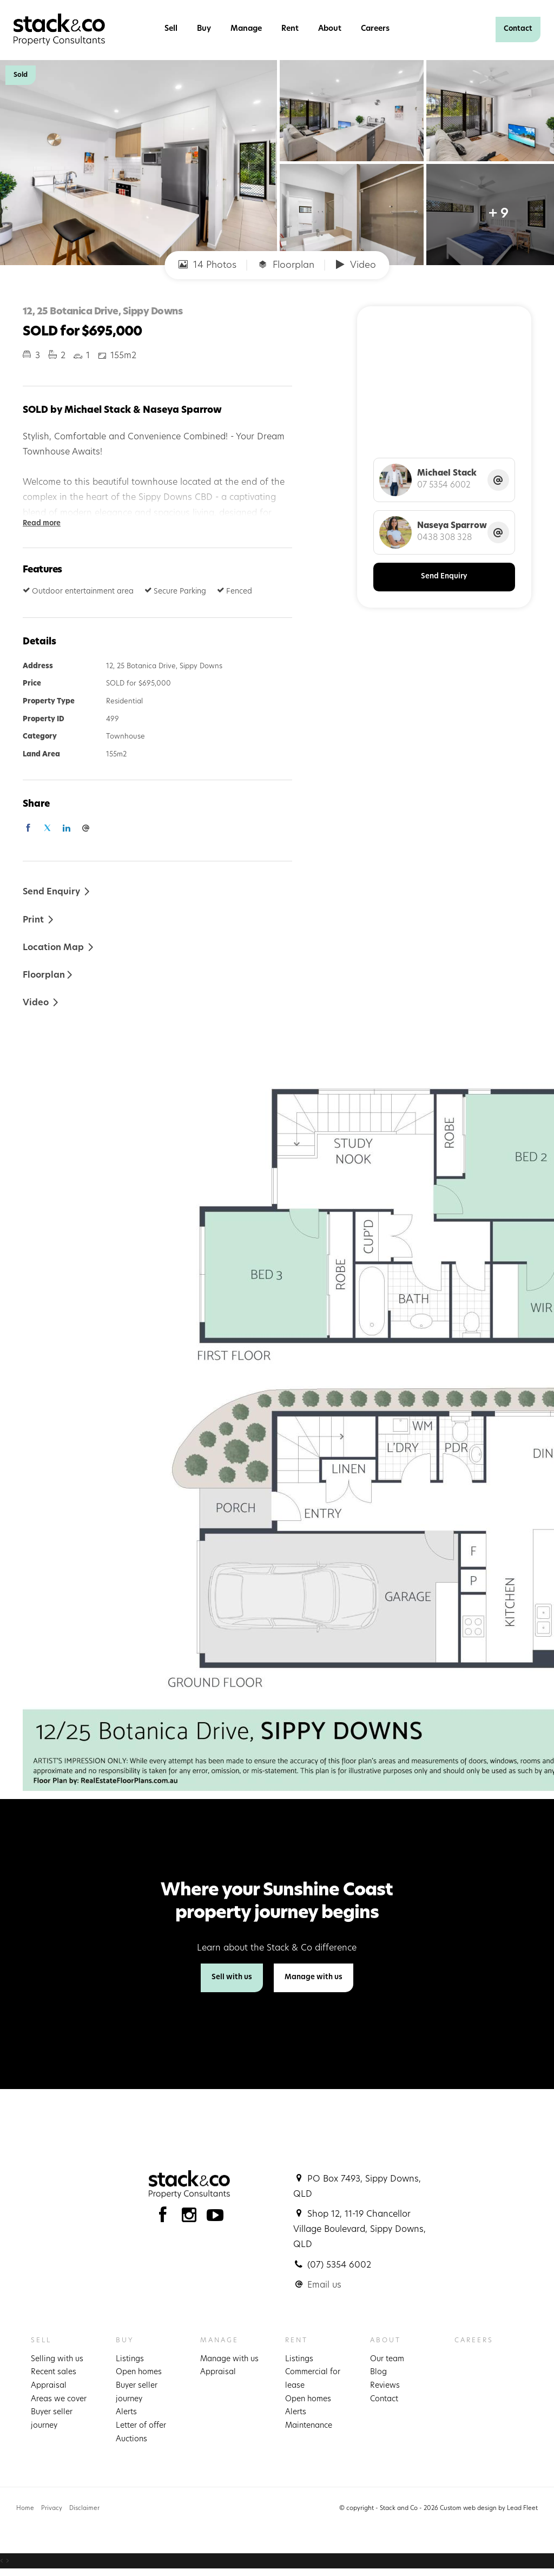 Image resolution: width=554 pixels, height=2576 pixels. Describe the element at coordinates (141, 2426) in the screenshot. I see `Letter of offer` at that location.